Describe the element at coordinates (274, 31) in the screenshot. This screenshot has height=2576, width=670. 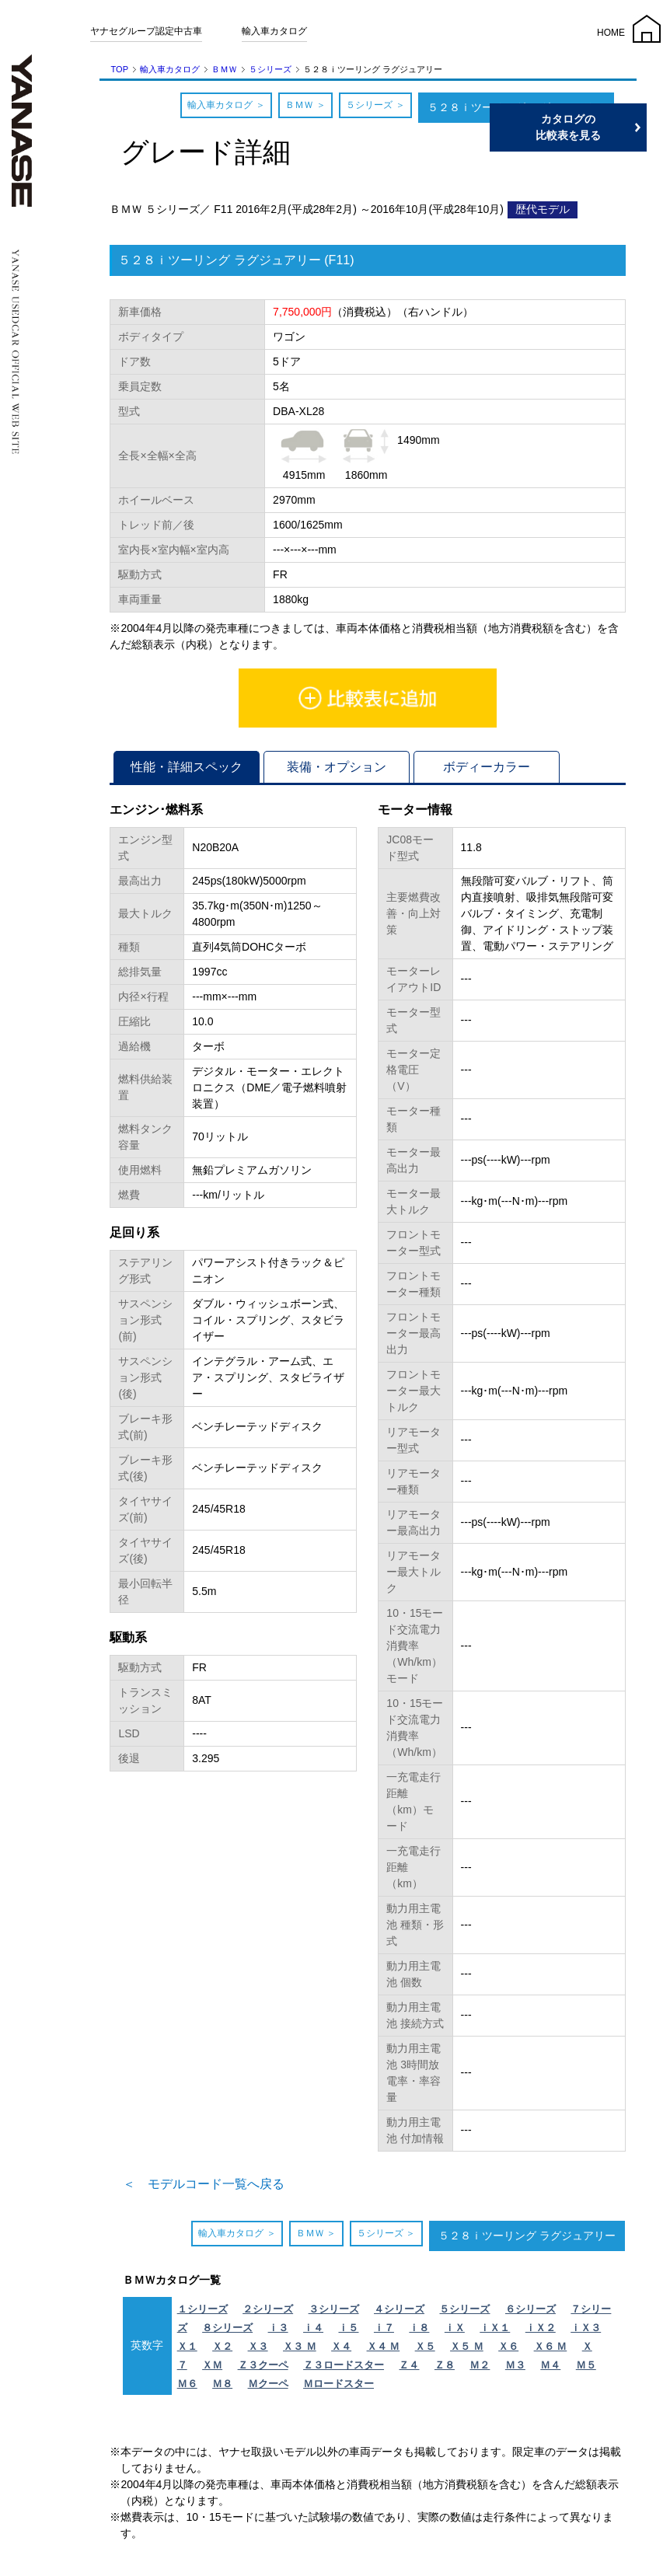
I see `輸入車カタログ` at that location.